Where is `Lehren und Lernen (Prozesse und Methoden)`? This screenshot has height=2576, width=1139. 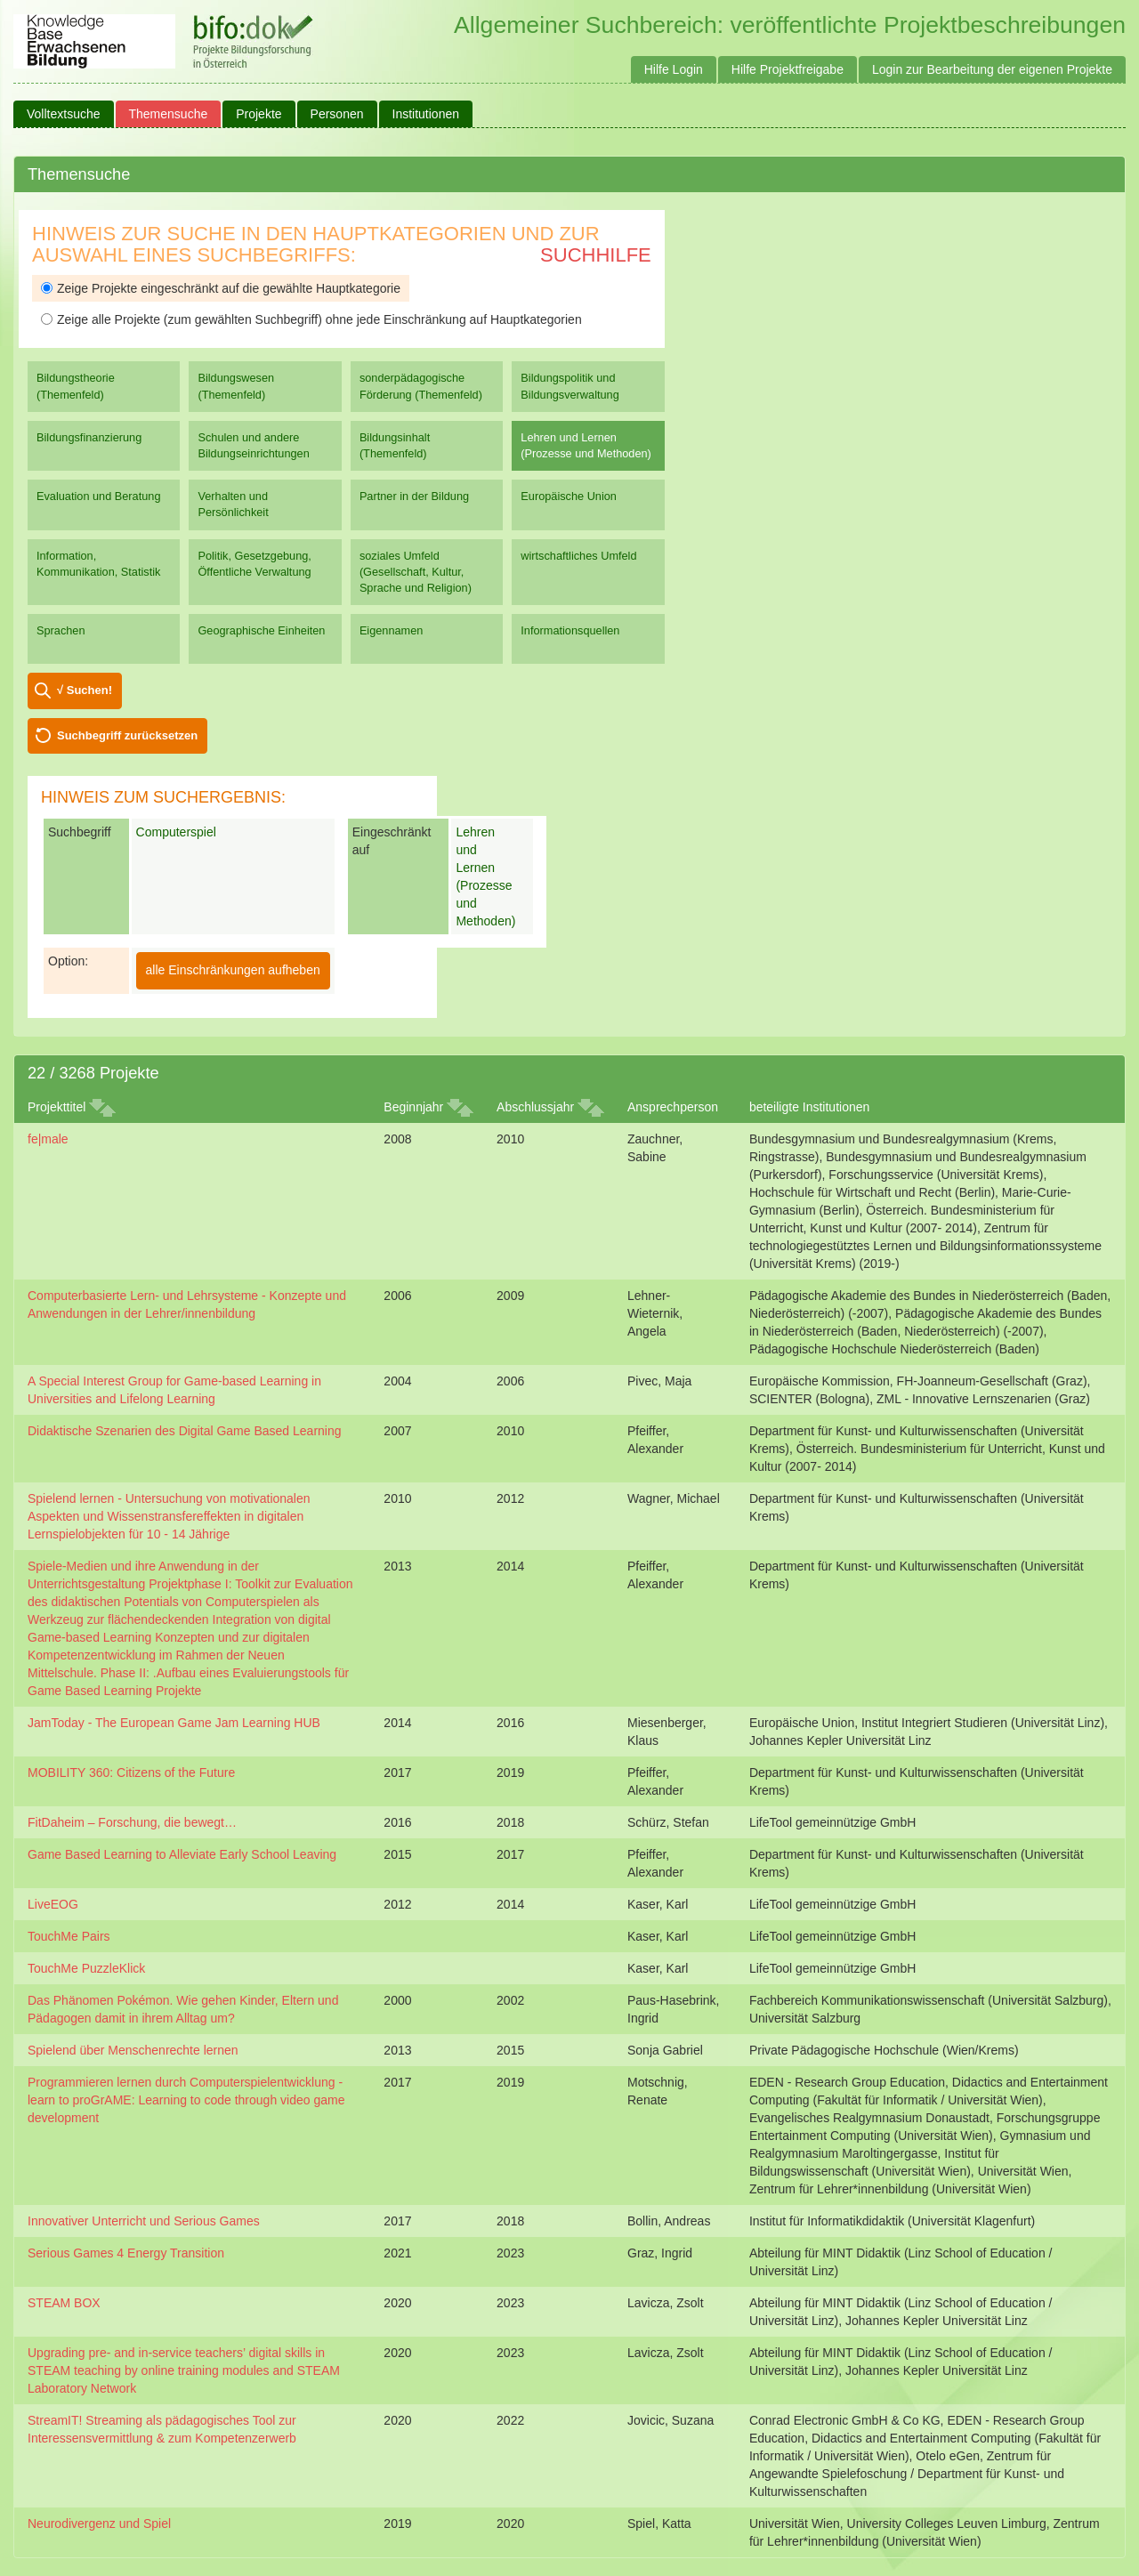
Lehren und Lernen (Prozesse und Methoden) is located at coordinates (586, 445).